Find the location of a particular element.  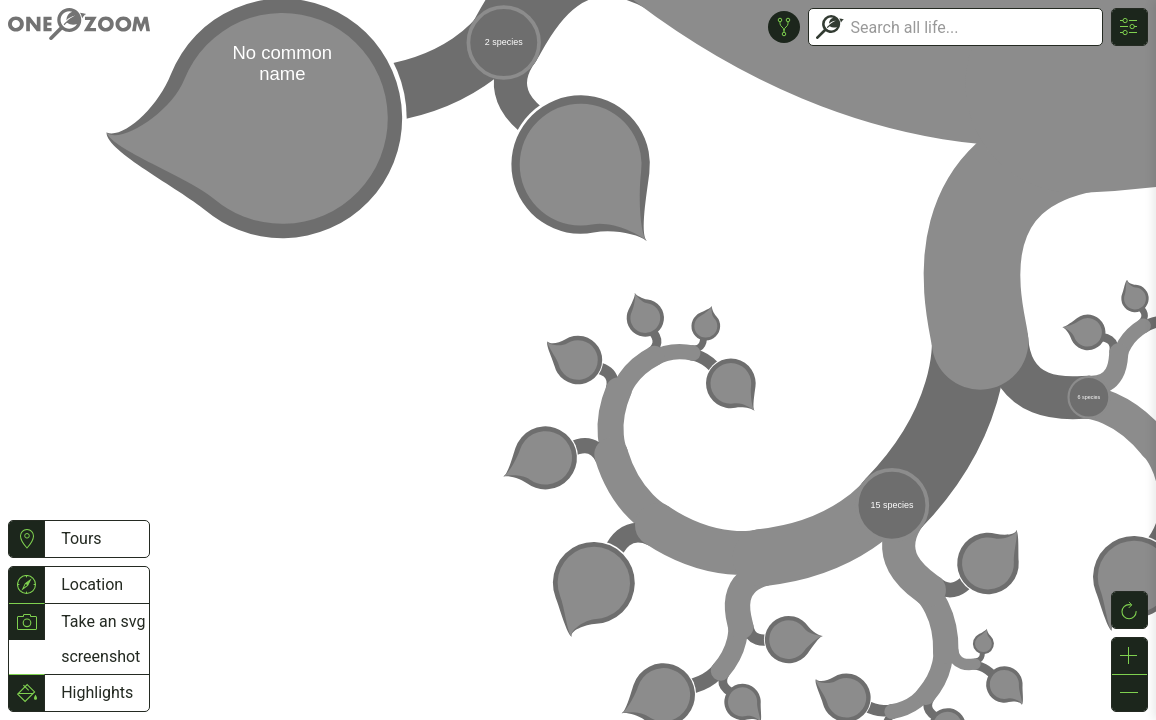

or is located at coordinates (578, 360).